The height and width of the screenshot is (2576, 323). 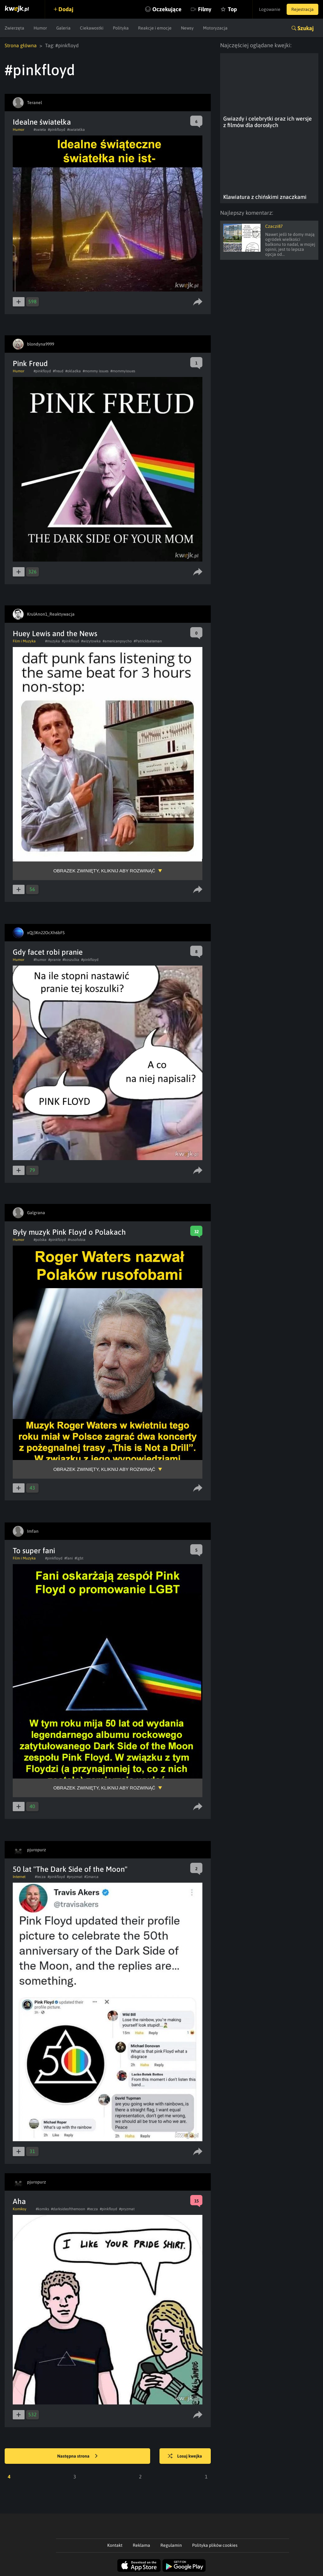 I want to click on #koszulka, so click(x=70, y=959).